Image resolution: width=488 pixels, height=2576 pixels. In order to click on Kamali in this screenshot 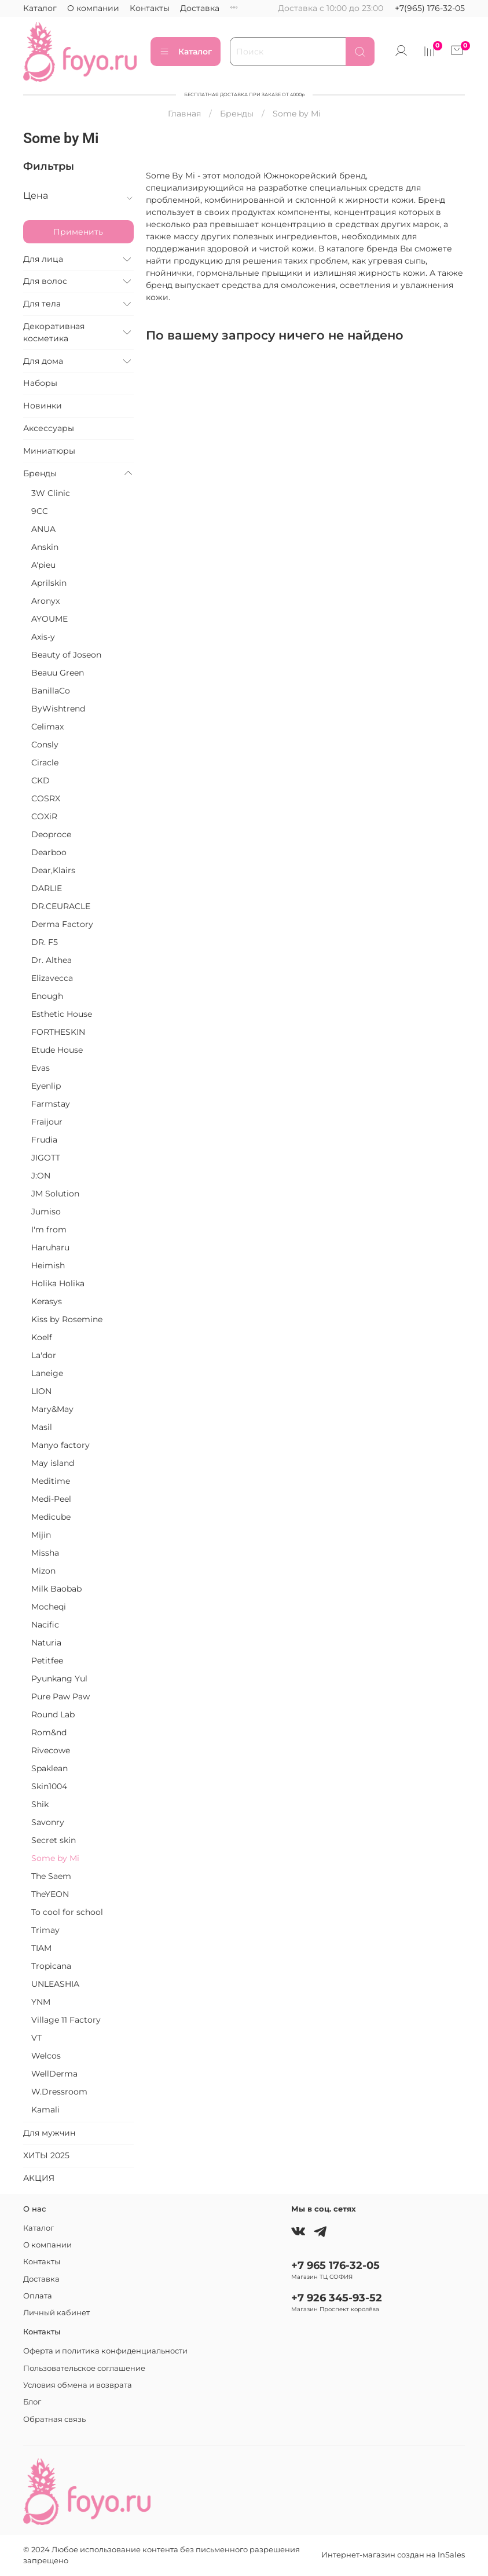, I will do `click(45, 2109)`.